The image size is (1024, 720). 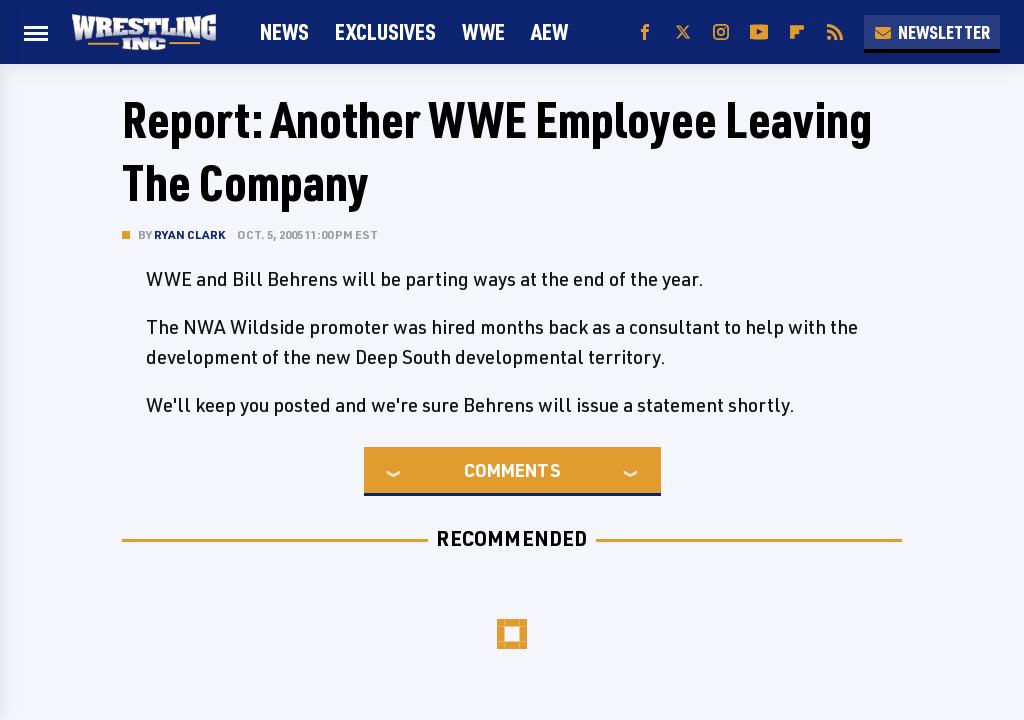 I want to click on [Twitter], so click(x=683, y=32).